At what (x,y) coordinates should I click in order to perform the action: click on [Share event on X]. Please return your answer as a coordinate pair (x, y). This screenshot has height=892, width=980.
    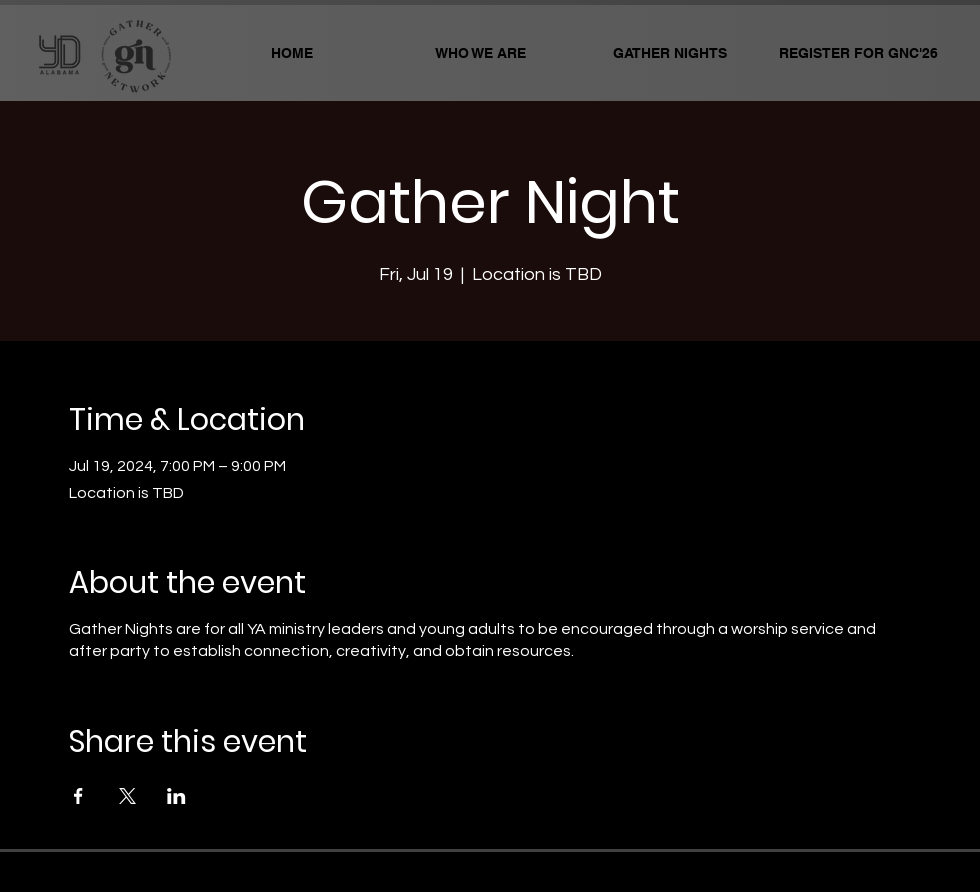
    Looking at the image, I should click on (127, 796).